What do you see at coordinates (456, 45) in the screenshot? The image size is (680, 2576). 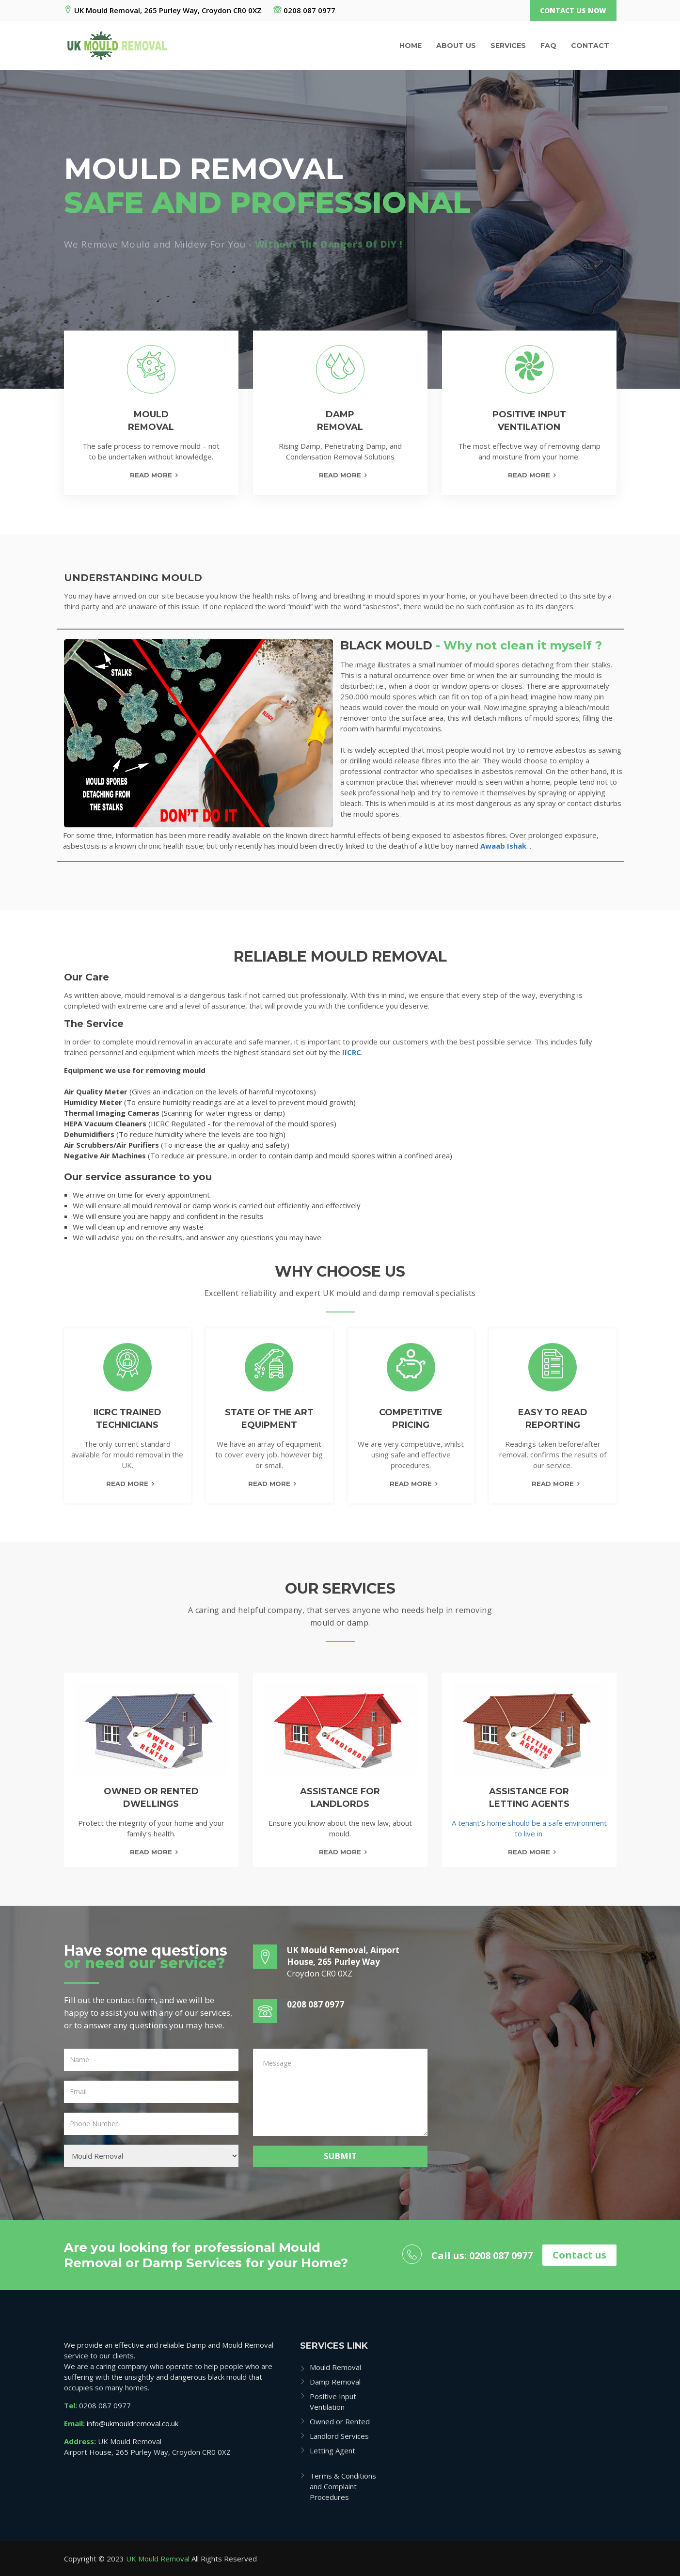 I see `About us` at bounding box center [456, 45].